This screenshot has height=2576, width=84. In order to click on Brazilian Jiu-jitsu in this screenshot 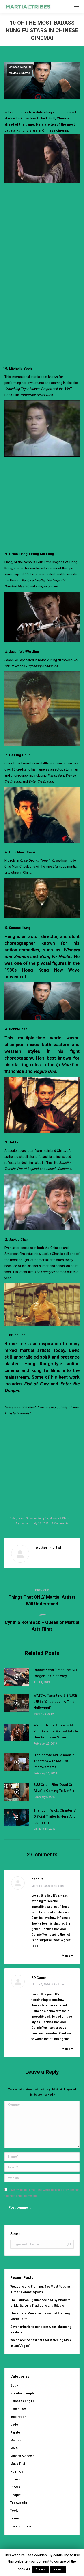, I will do `click(23, 2393)`.